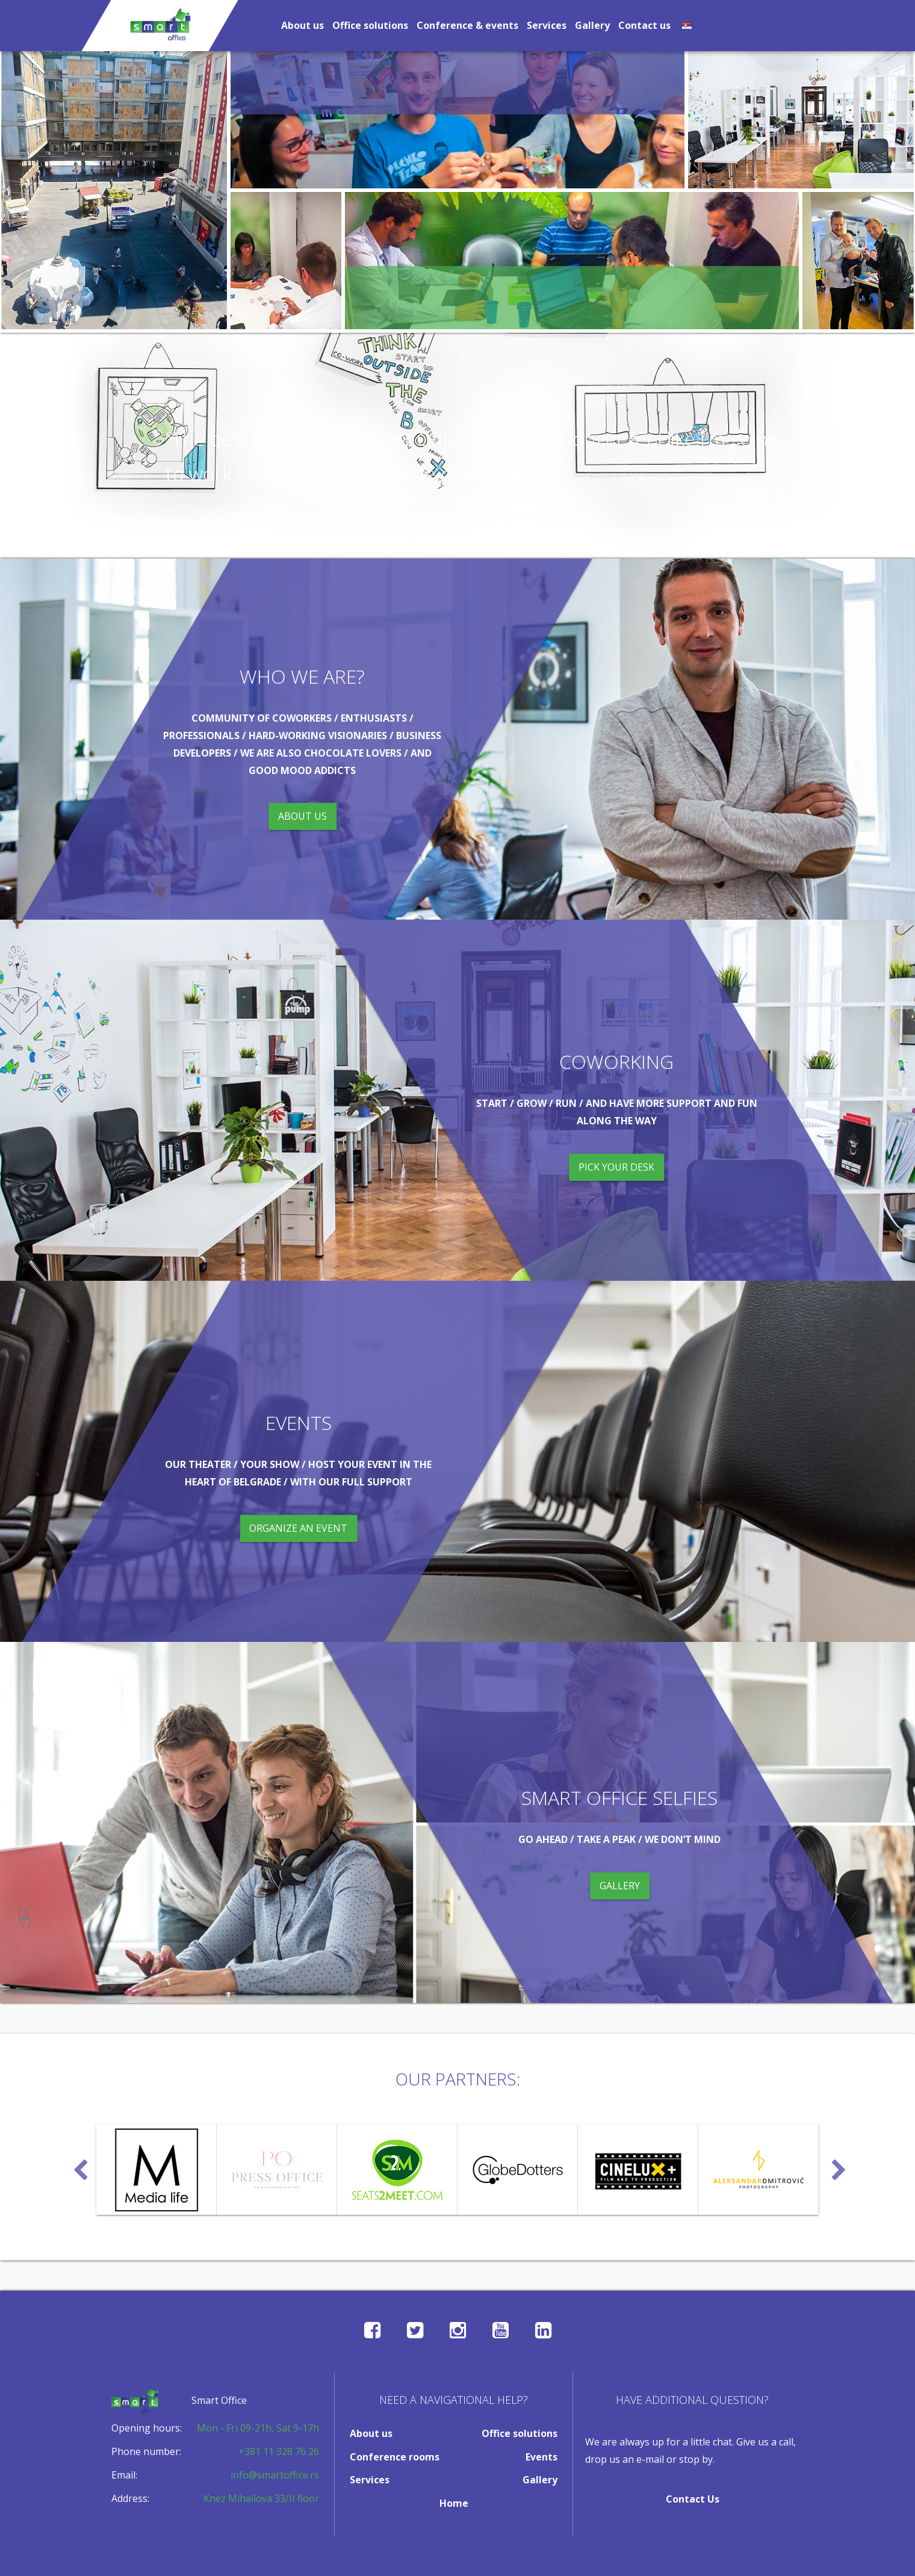 The image size is (915, 2576). Describe the element at coordinates (644, 25) in the screenshot. I see `Contact us` at that location.